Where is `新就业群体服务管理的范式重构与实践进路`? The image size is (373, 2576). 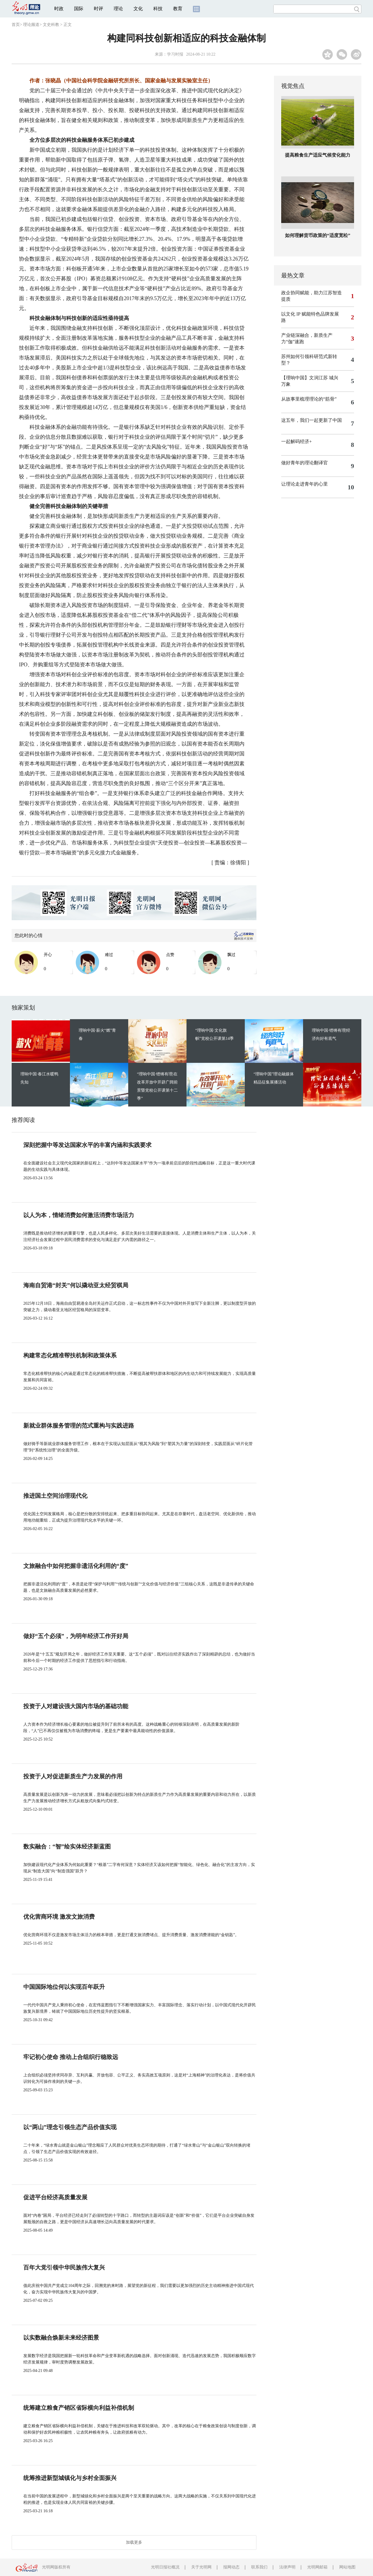
新就业群体服务管理的范式重构与实践进路 is located at coordinates (78, 1425).